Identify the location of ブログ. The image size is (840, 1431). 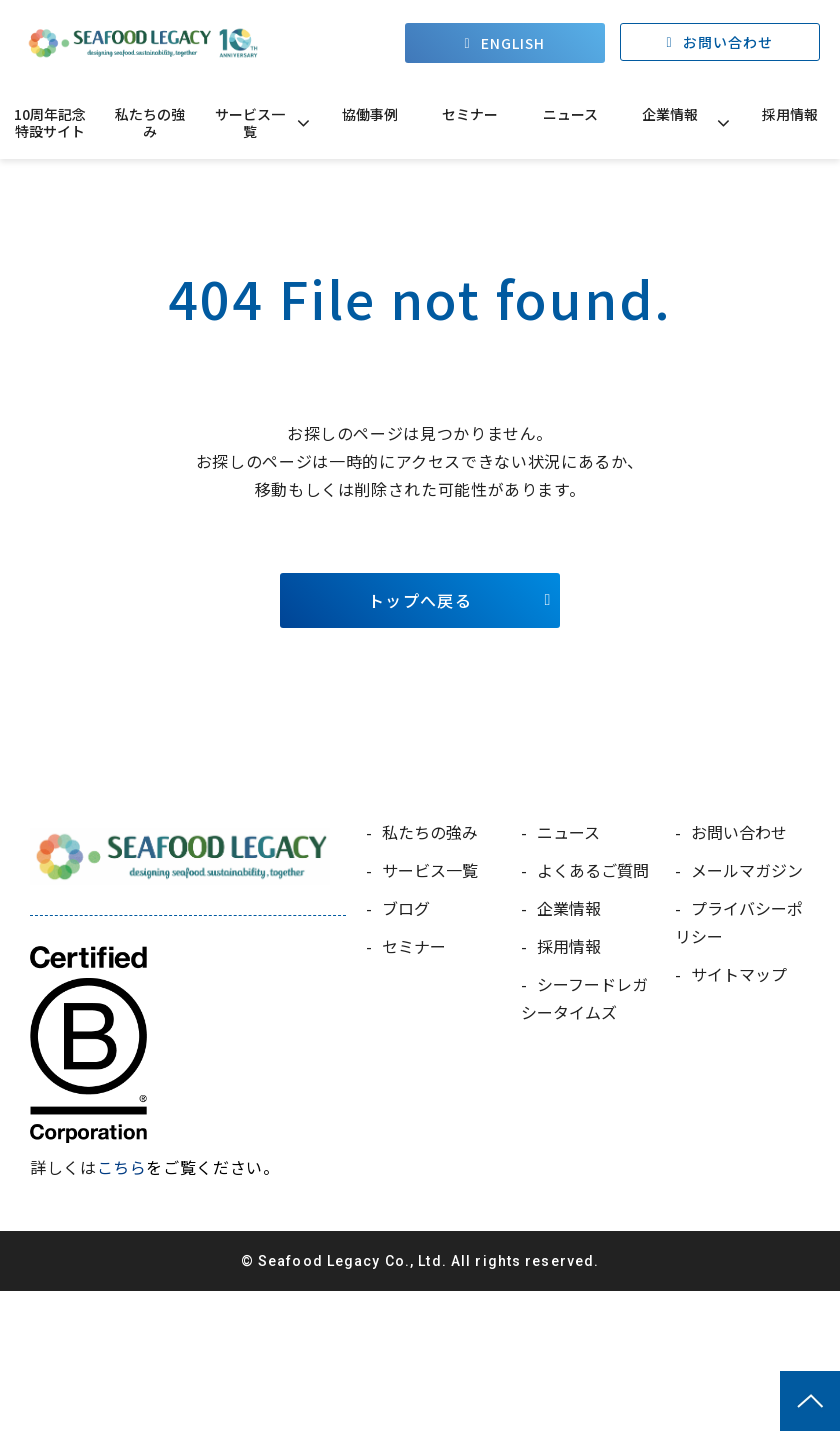
(406, 908).